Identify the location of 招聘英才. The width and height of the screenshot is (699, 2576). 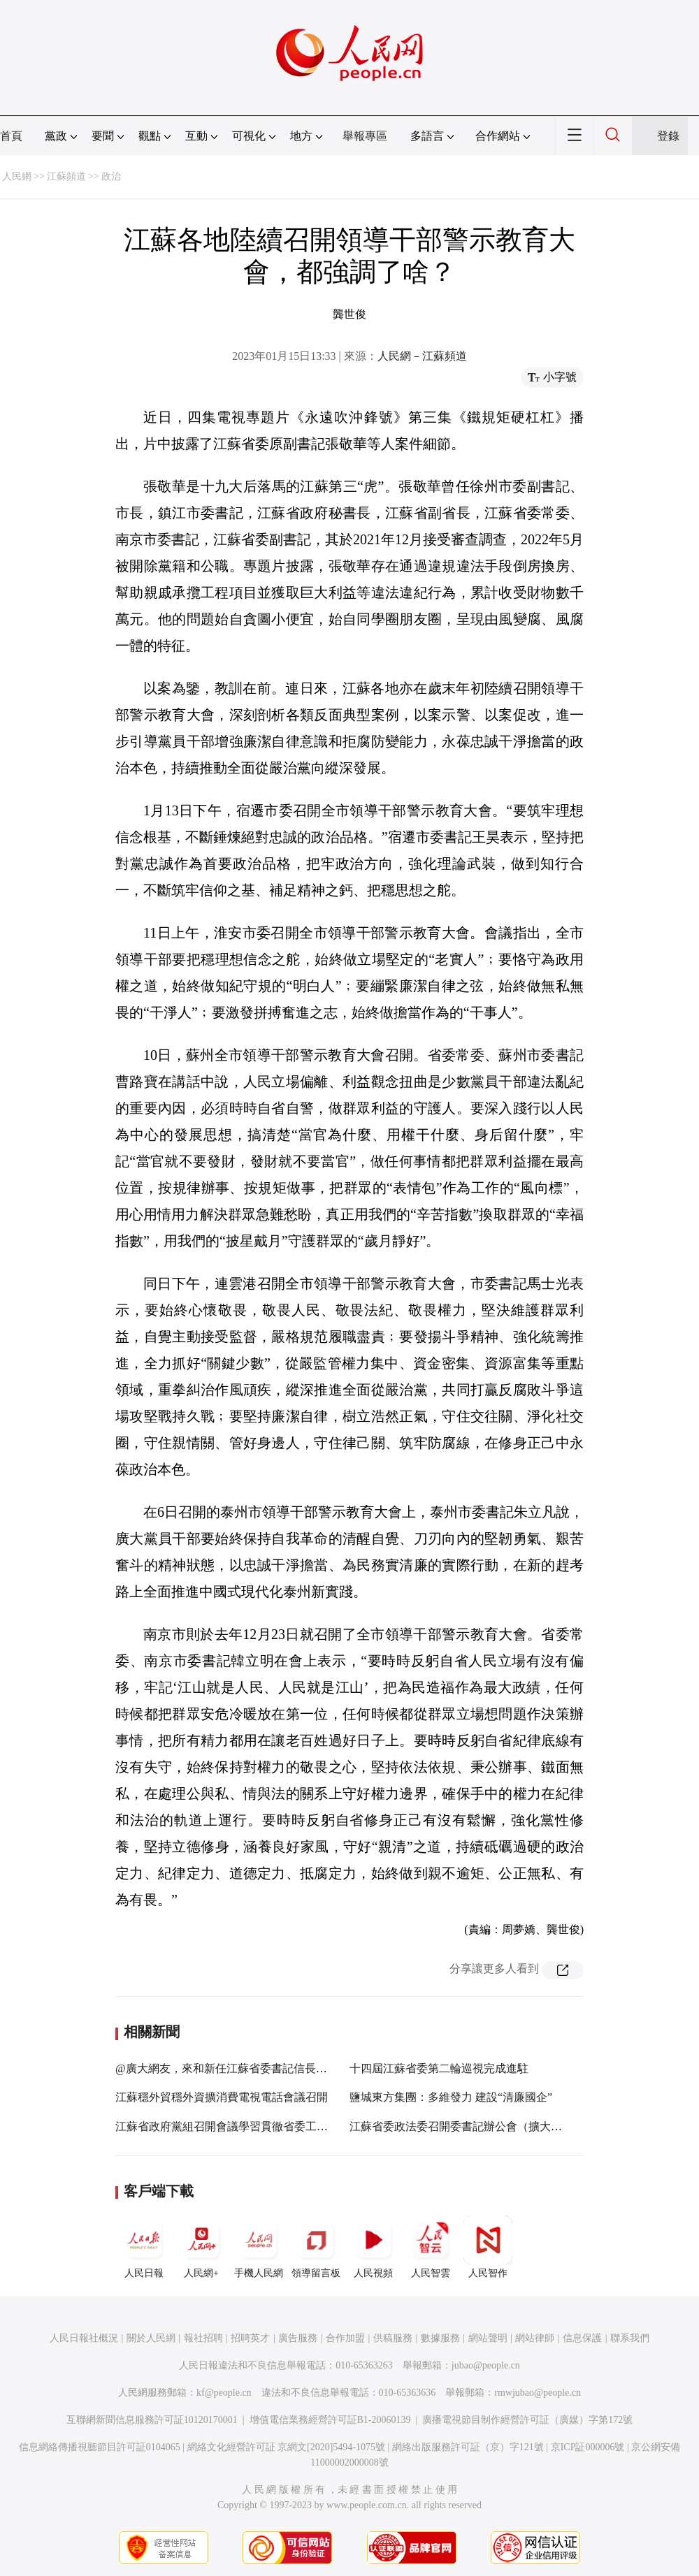
(250, 2338).